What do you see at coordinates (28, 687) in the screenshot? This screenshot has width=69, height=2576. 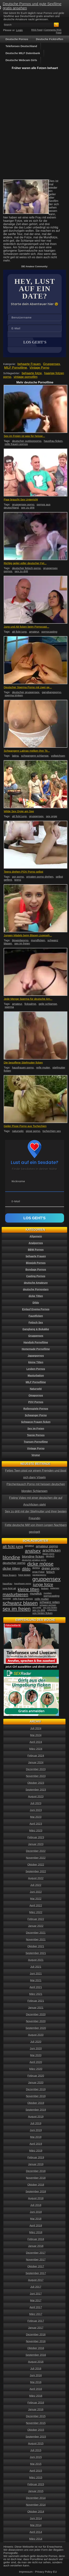 I see `Deutscher Sperma Porno mit zwei ge...` at bounding box center [28, 687].